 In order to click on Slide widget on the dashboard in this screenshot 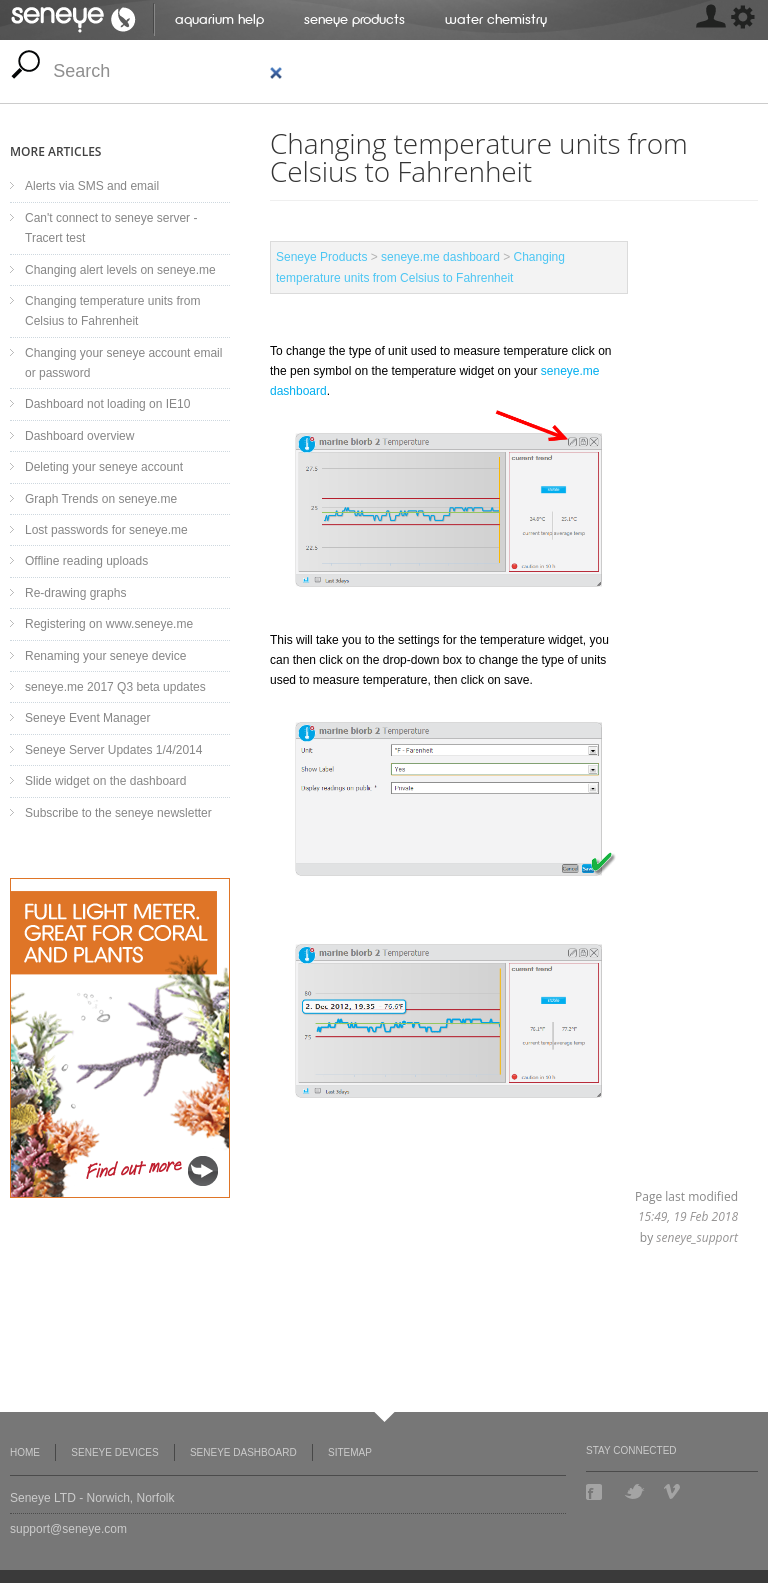, I will do `click(105, 781)`.